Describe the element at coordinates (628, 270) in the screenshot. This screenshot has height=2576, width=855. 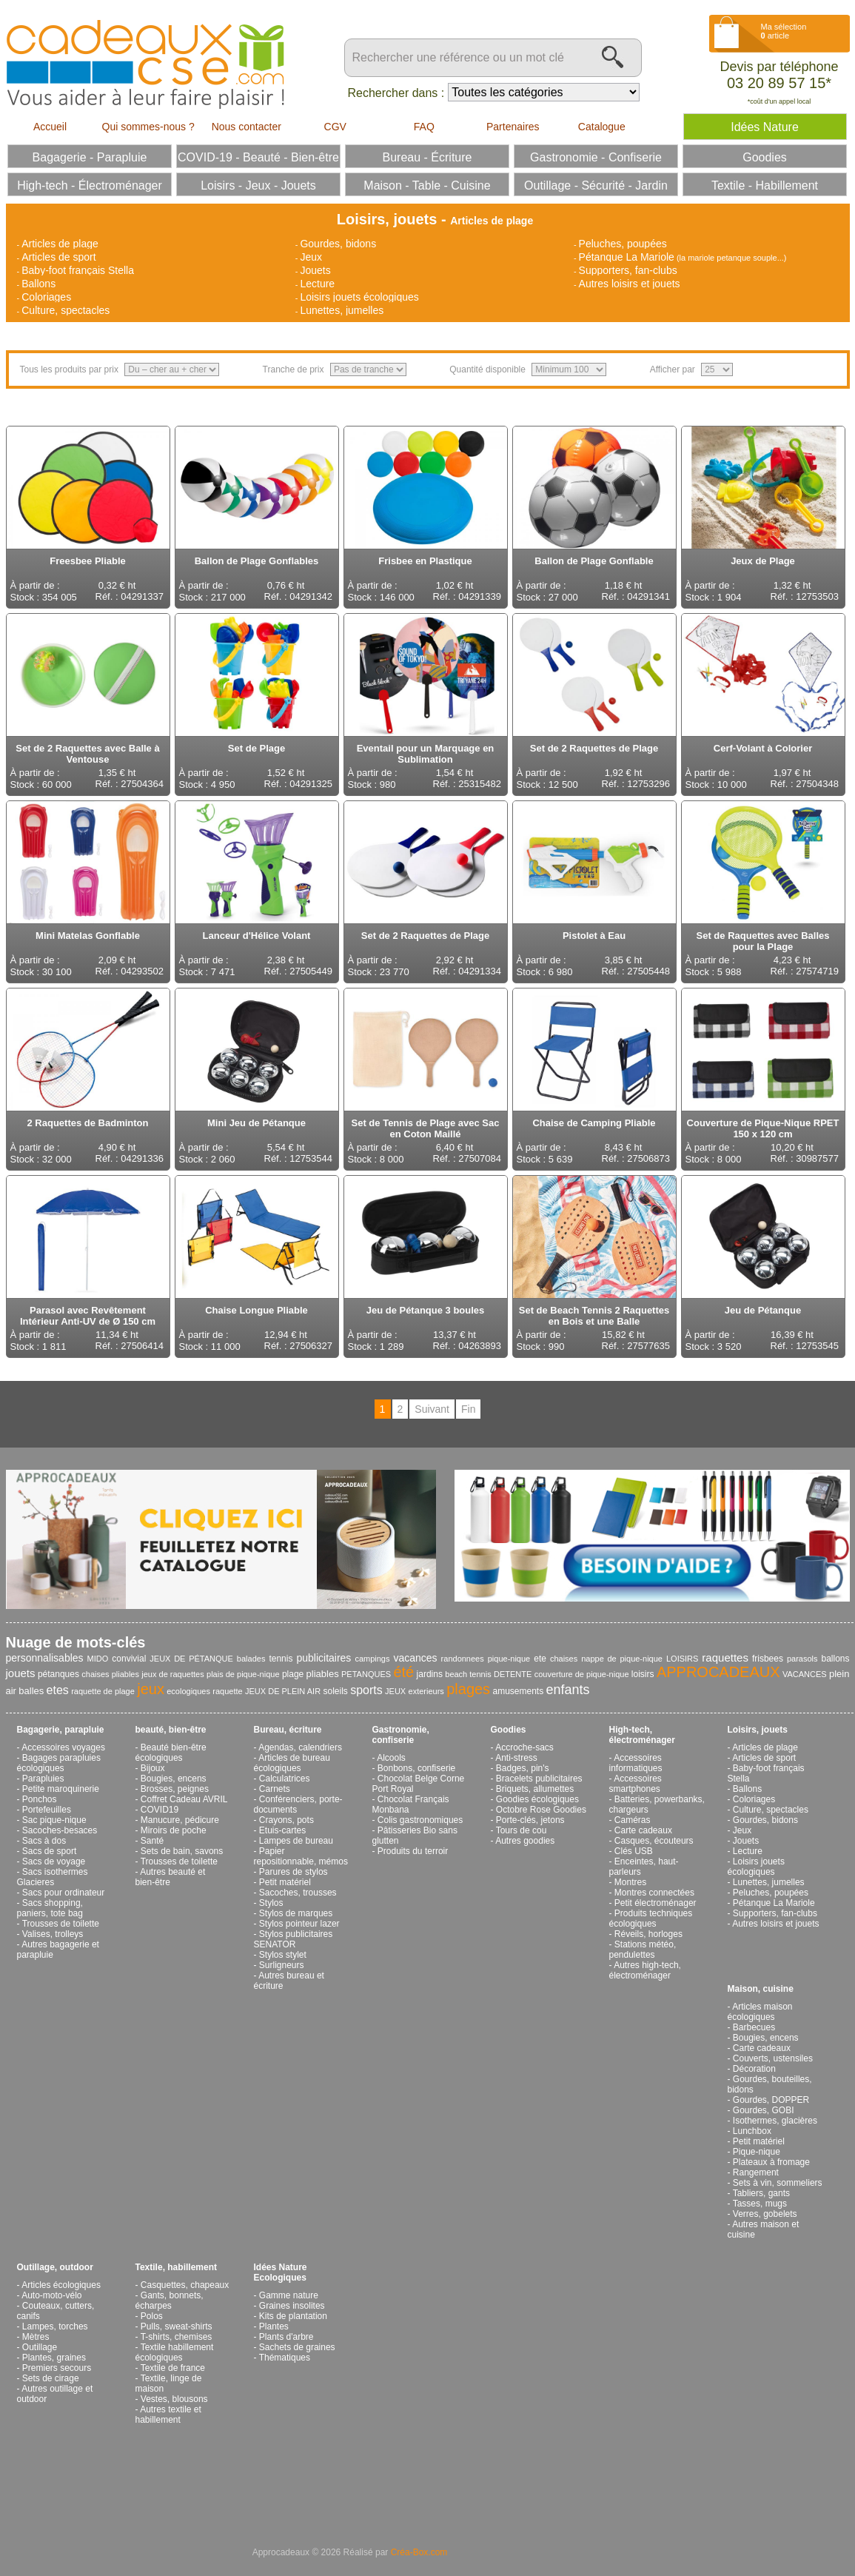
I see `Supporters, fan-clubs` at that location.